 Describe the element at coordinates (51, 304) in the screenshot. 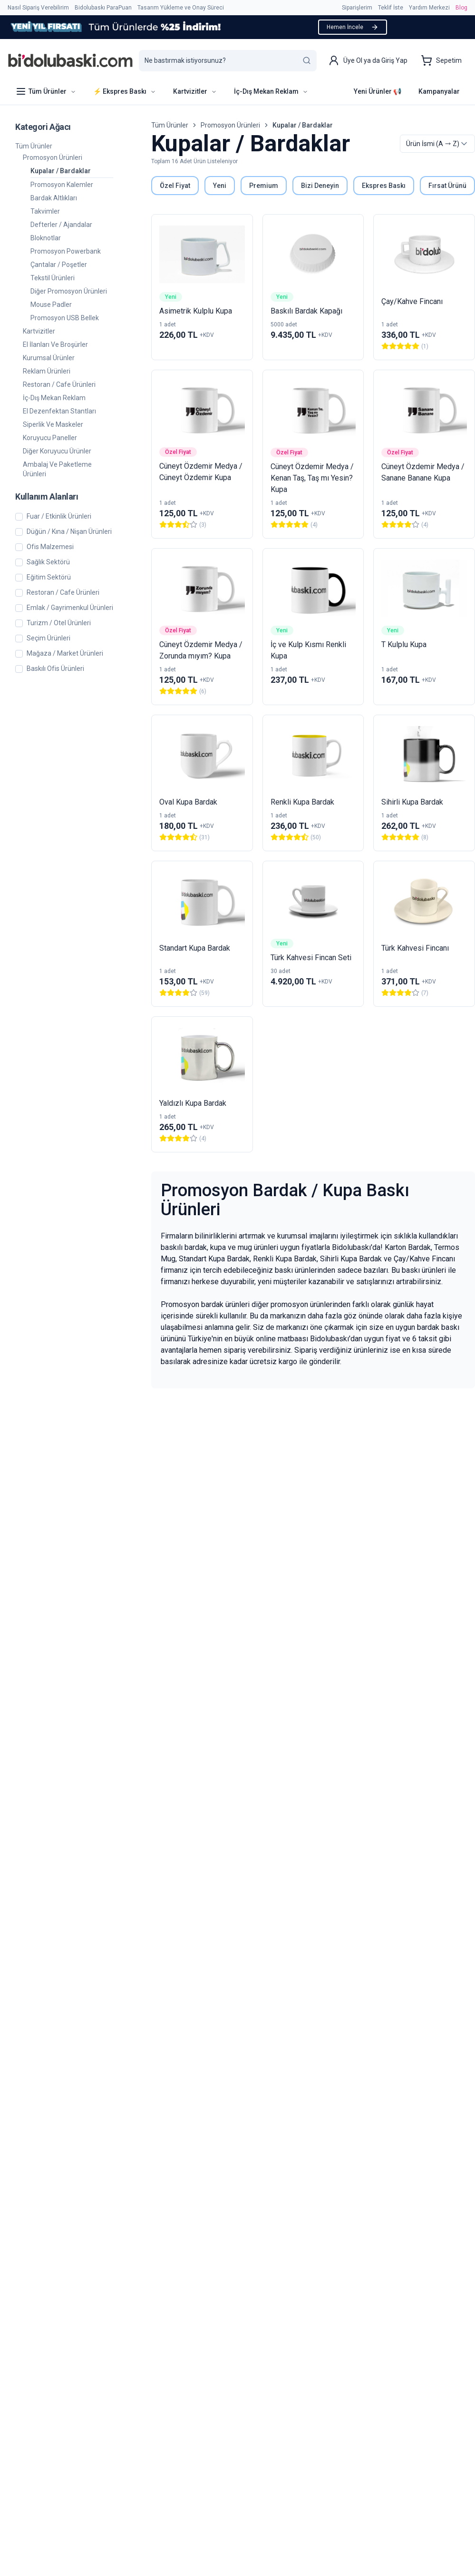

I see `Mouse Padler` at that location.